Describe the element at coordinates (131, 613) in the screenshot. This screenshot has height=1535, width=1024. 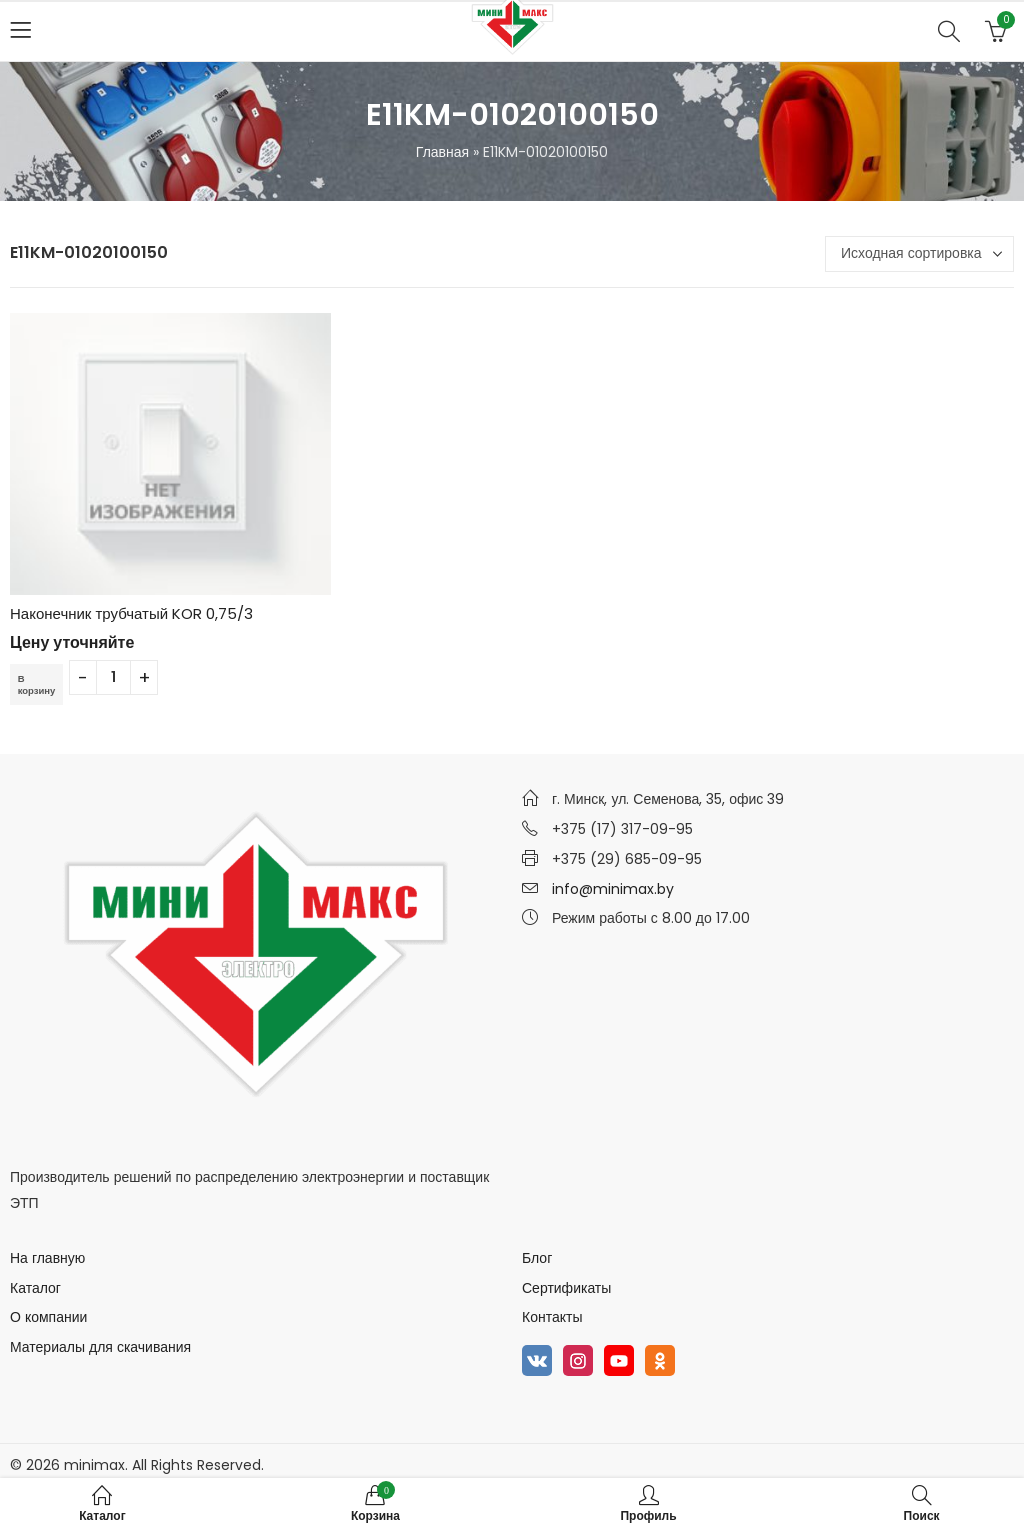
I see `Наконечник трубчатый KOR 0,75/3` at that location.